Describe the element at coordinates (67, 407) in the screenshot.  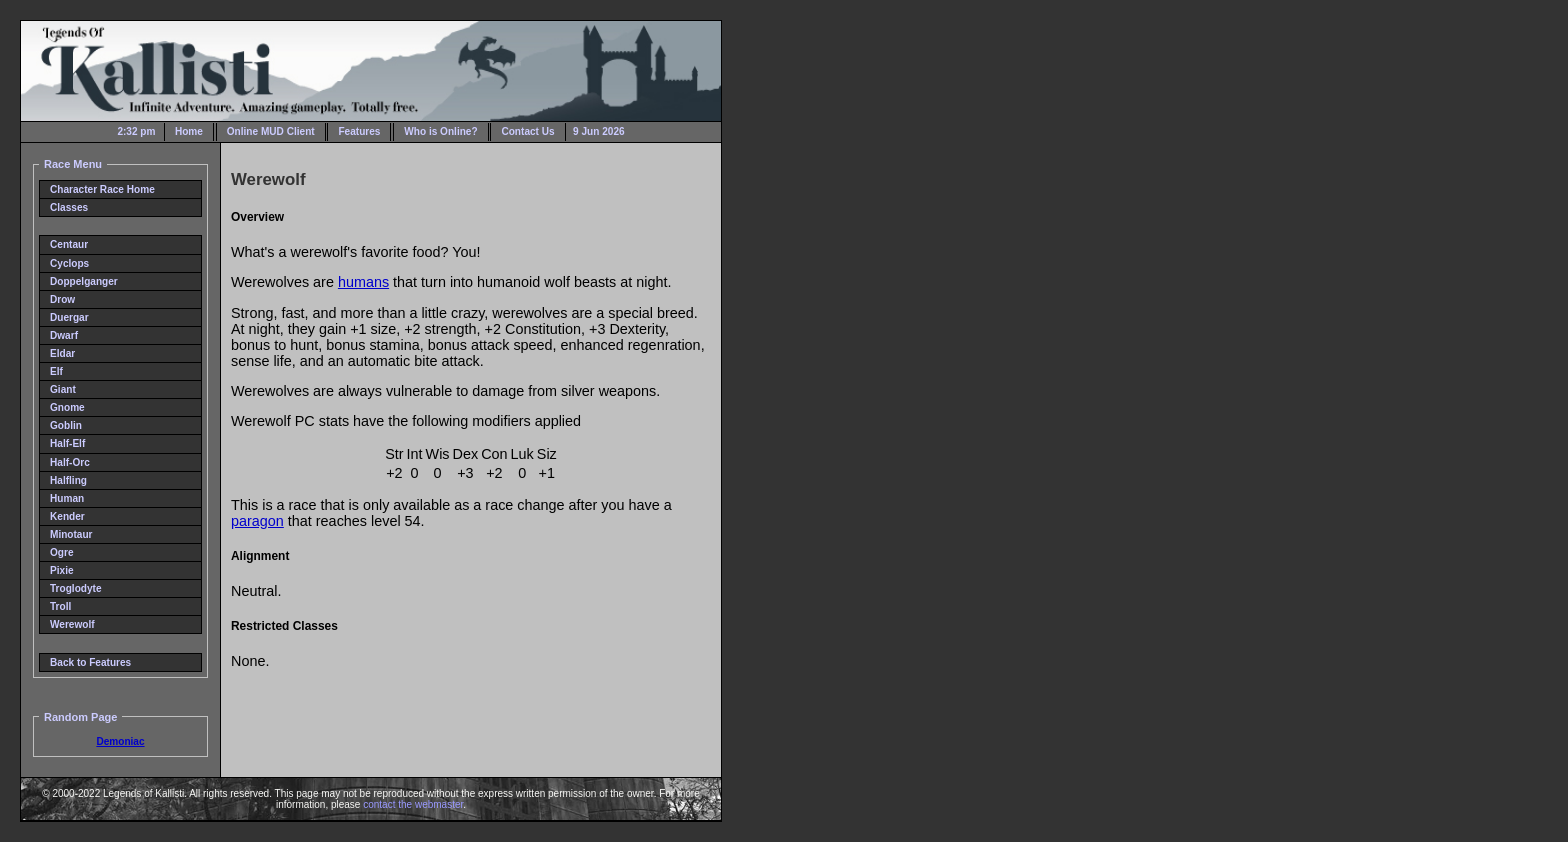
I see `Gnome` at that location.